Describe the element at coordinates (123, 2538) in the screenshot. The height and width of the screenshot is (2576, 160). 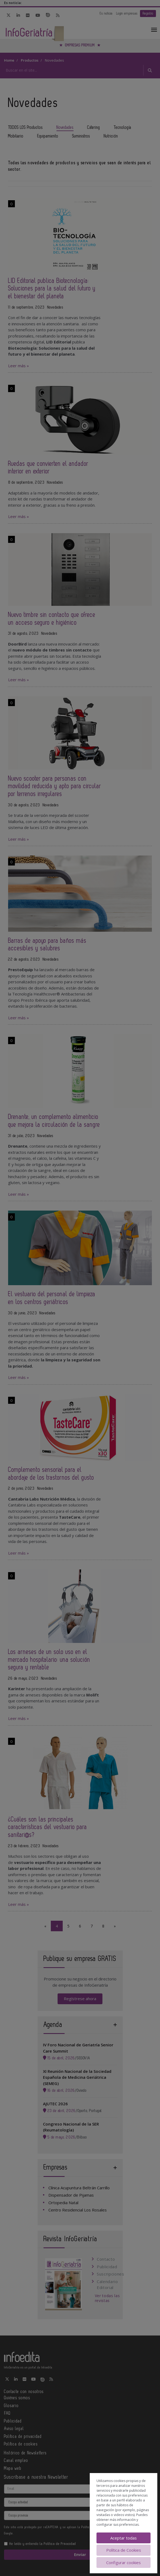
I see `Aceptar todas` at that location.